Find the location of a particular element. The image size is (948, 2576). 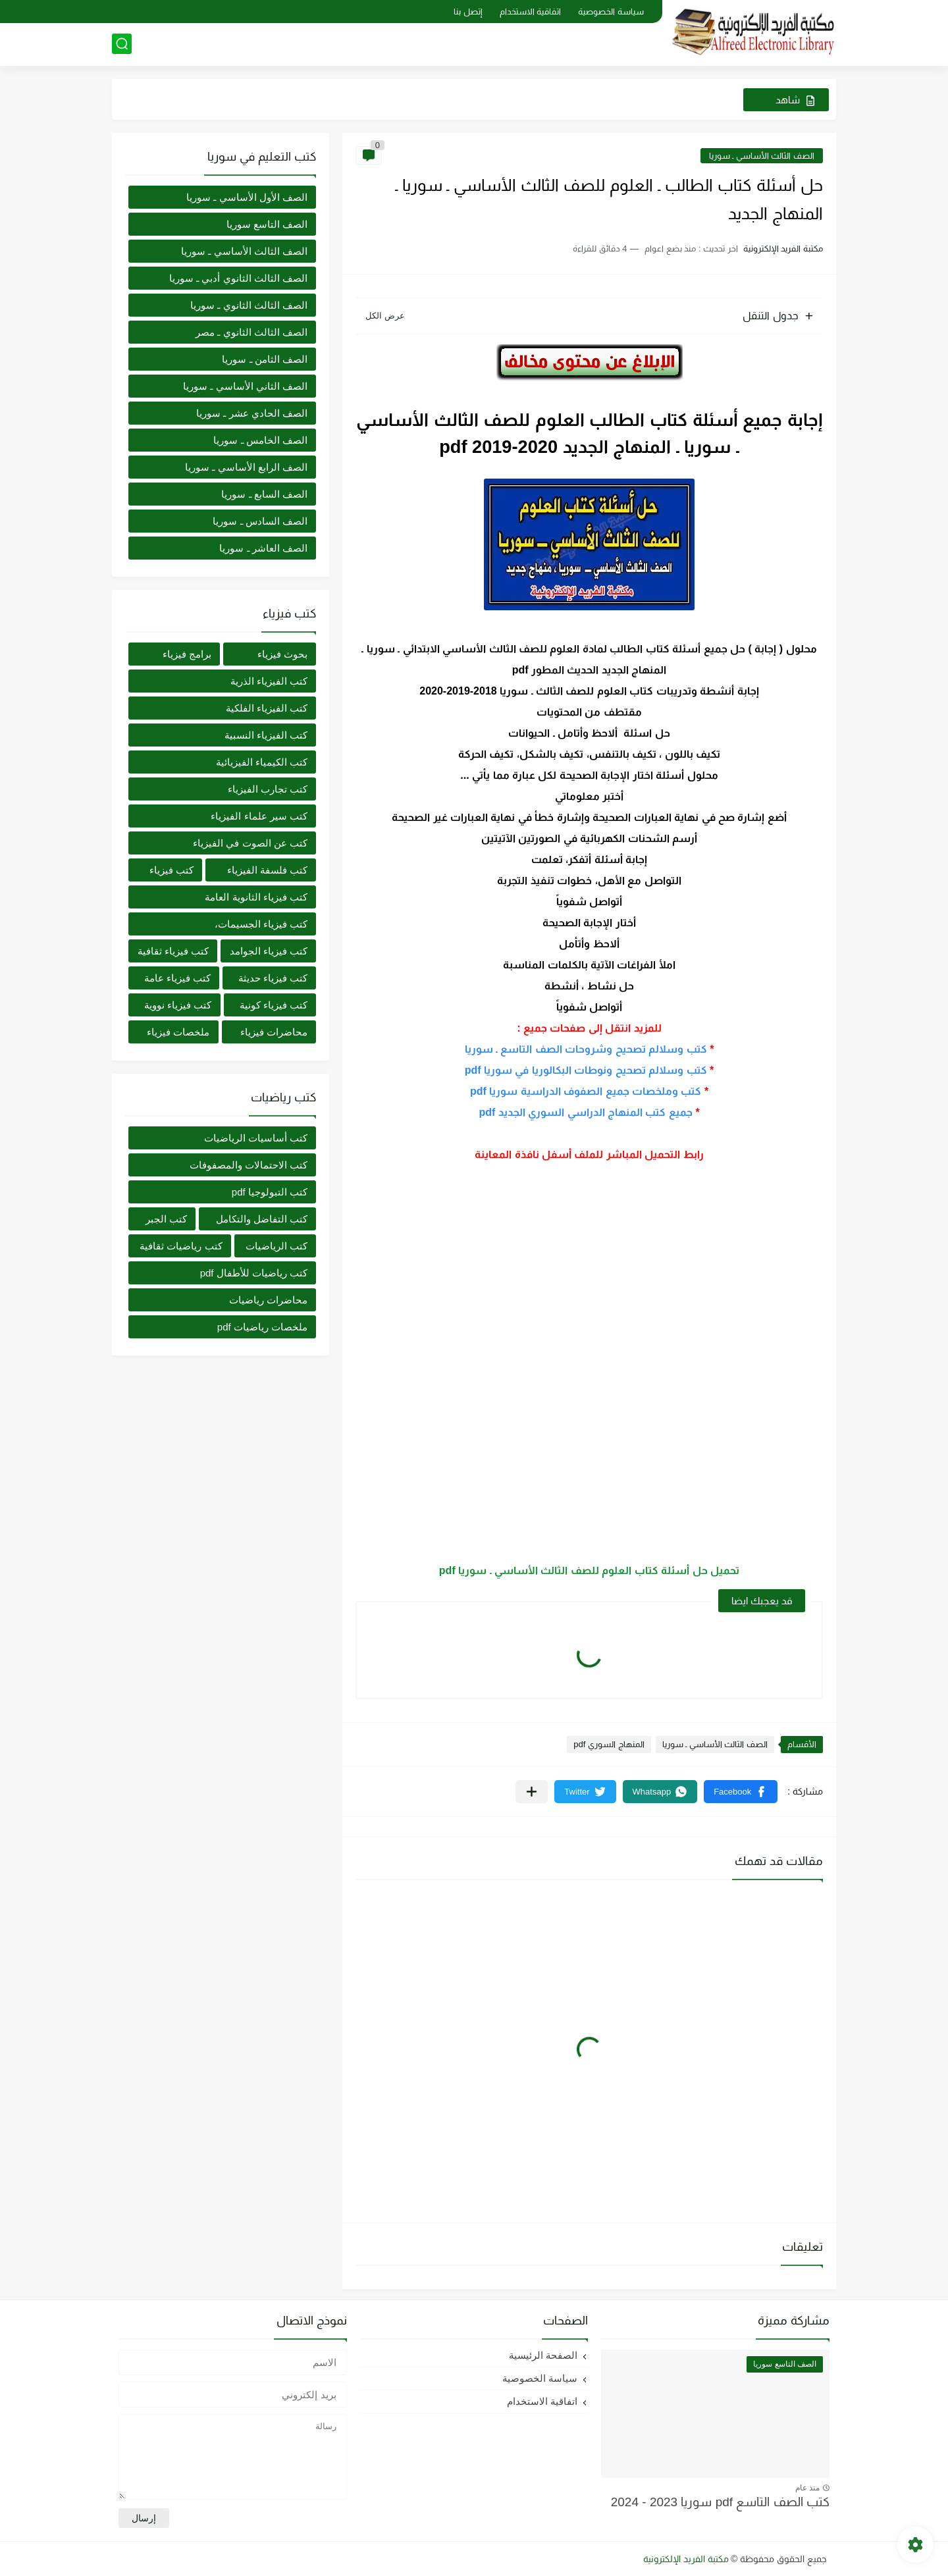

برامج فيزياء is located at coordinates (187, 654).